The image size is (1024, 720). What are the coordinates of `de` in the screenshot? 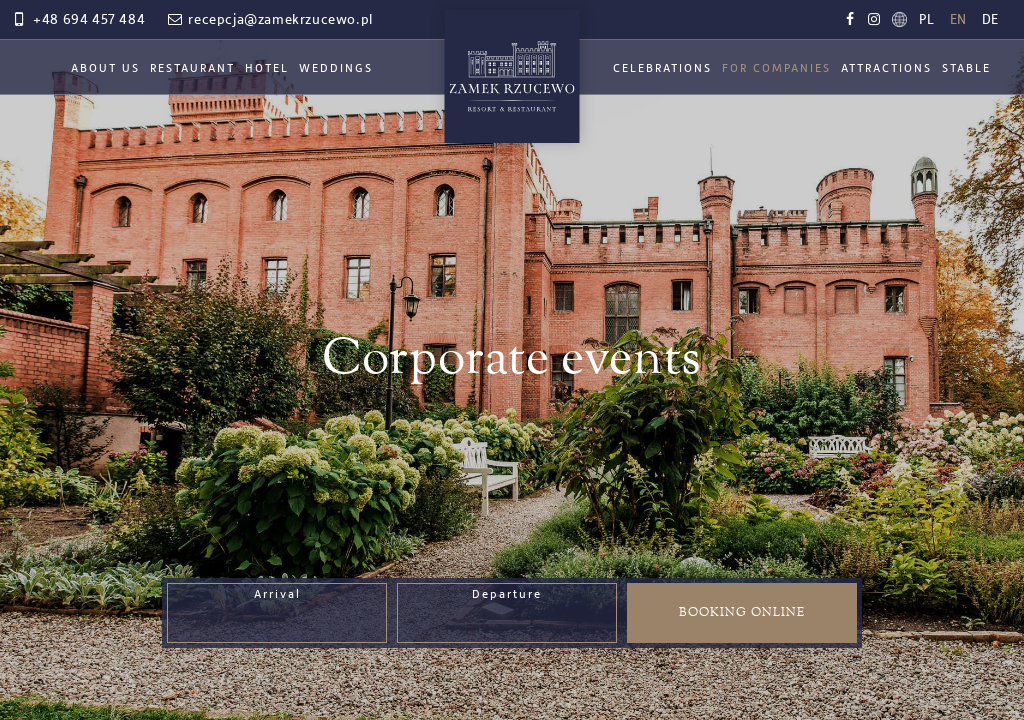 It's located at (990, 20).